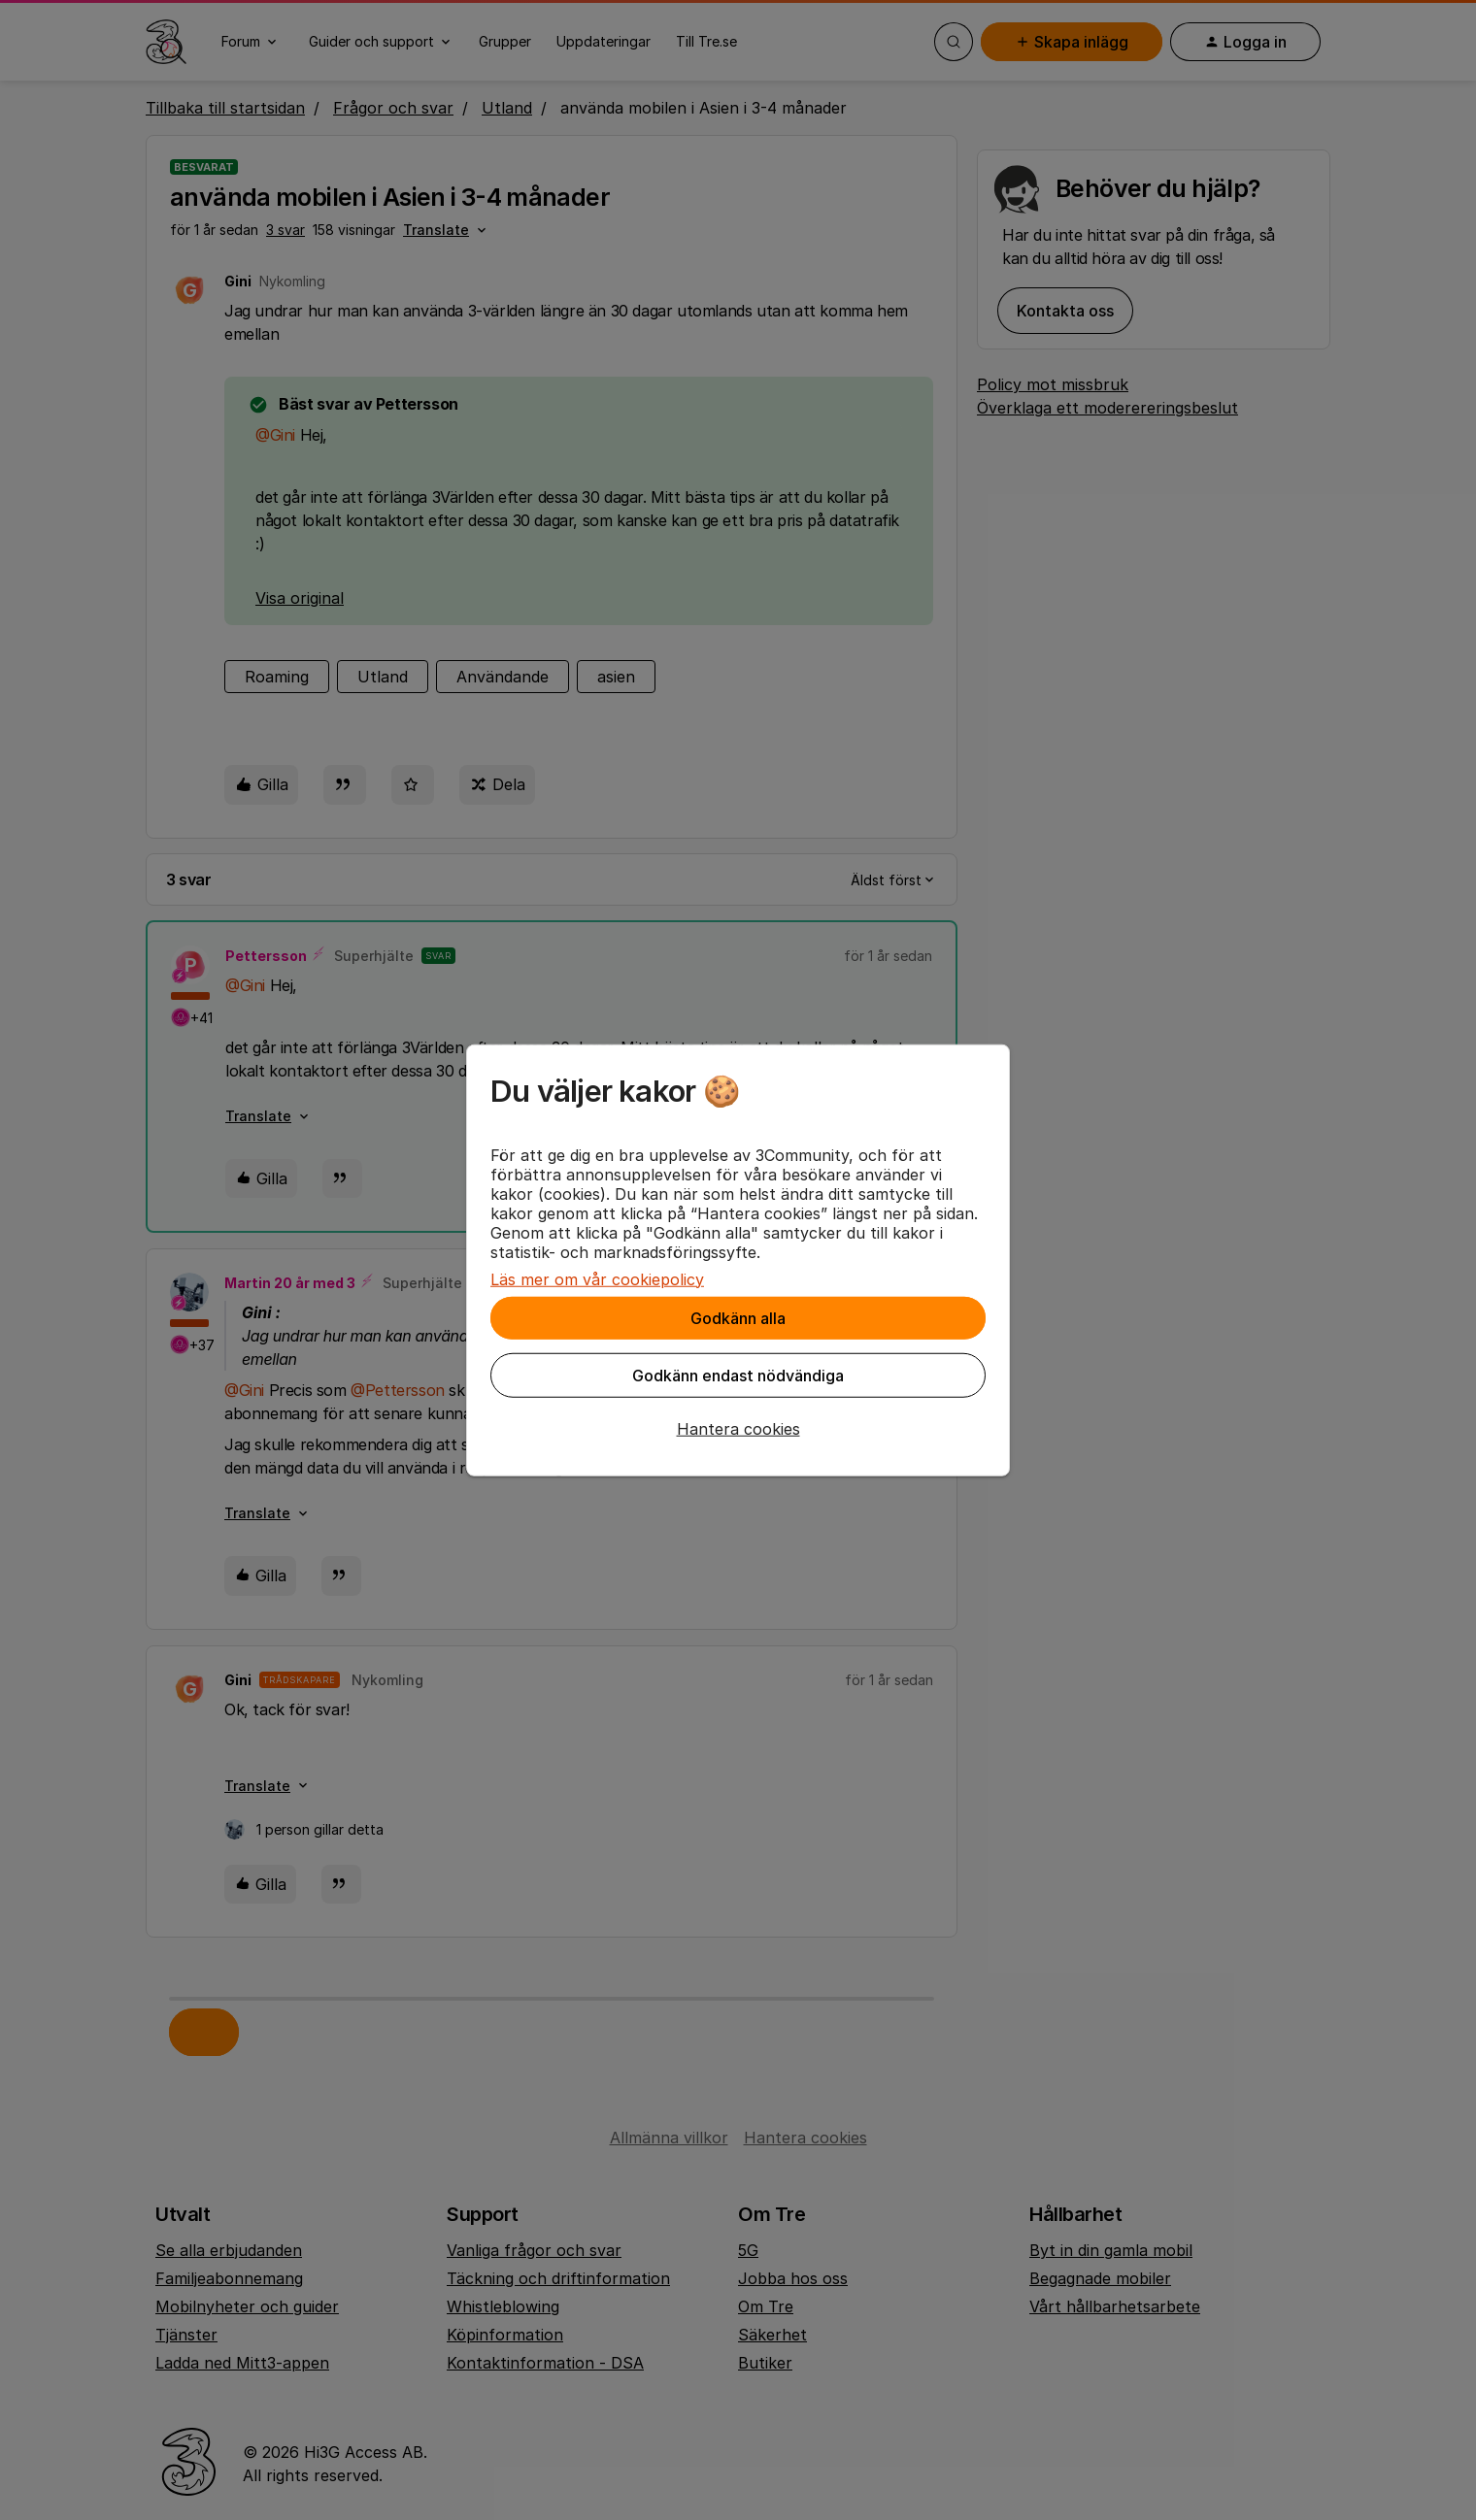 The image size is (1476, 2520). I want to click on Läs mer om vår cookiepolicy, so click(597, 1278).